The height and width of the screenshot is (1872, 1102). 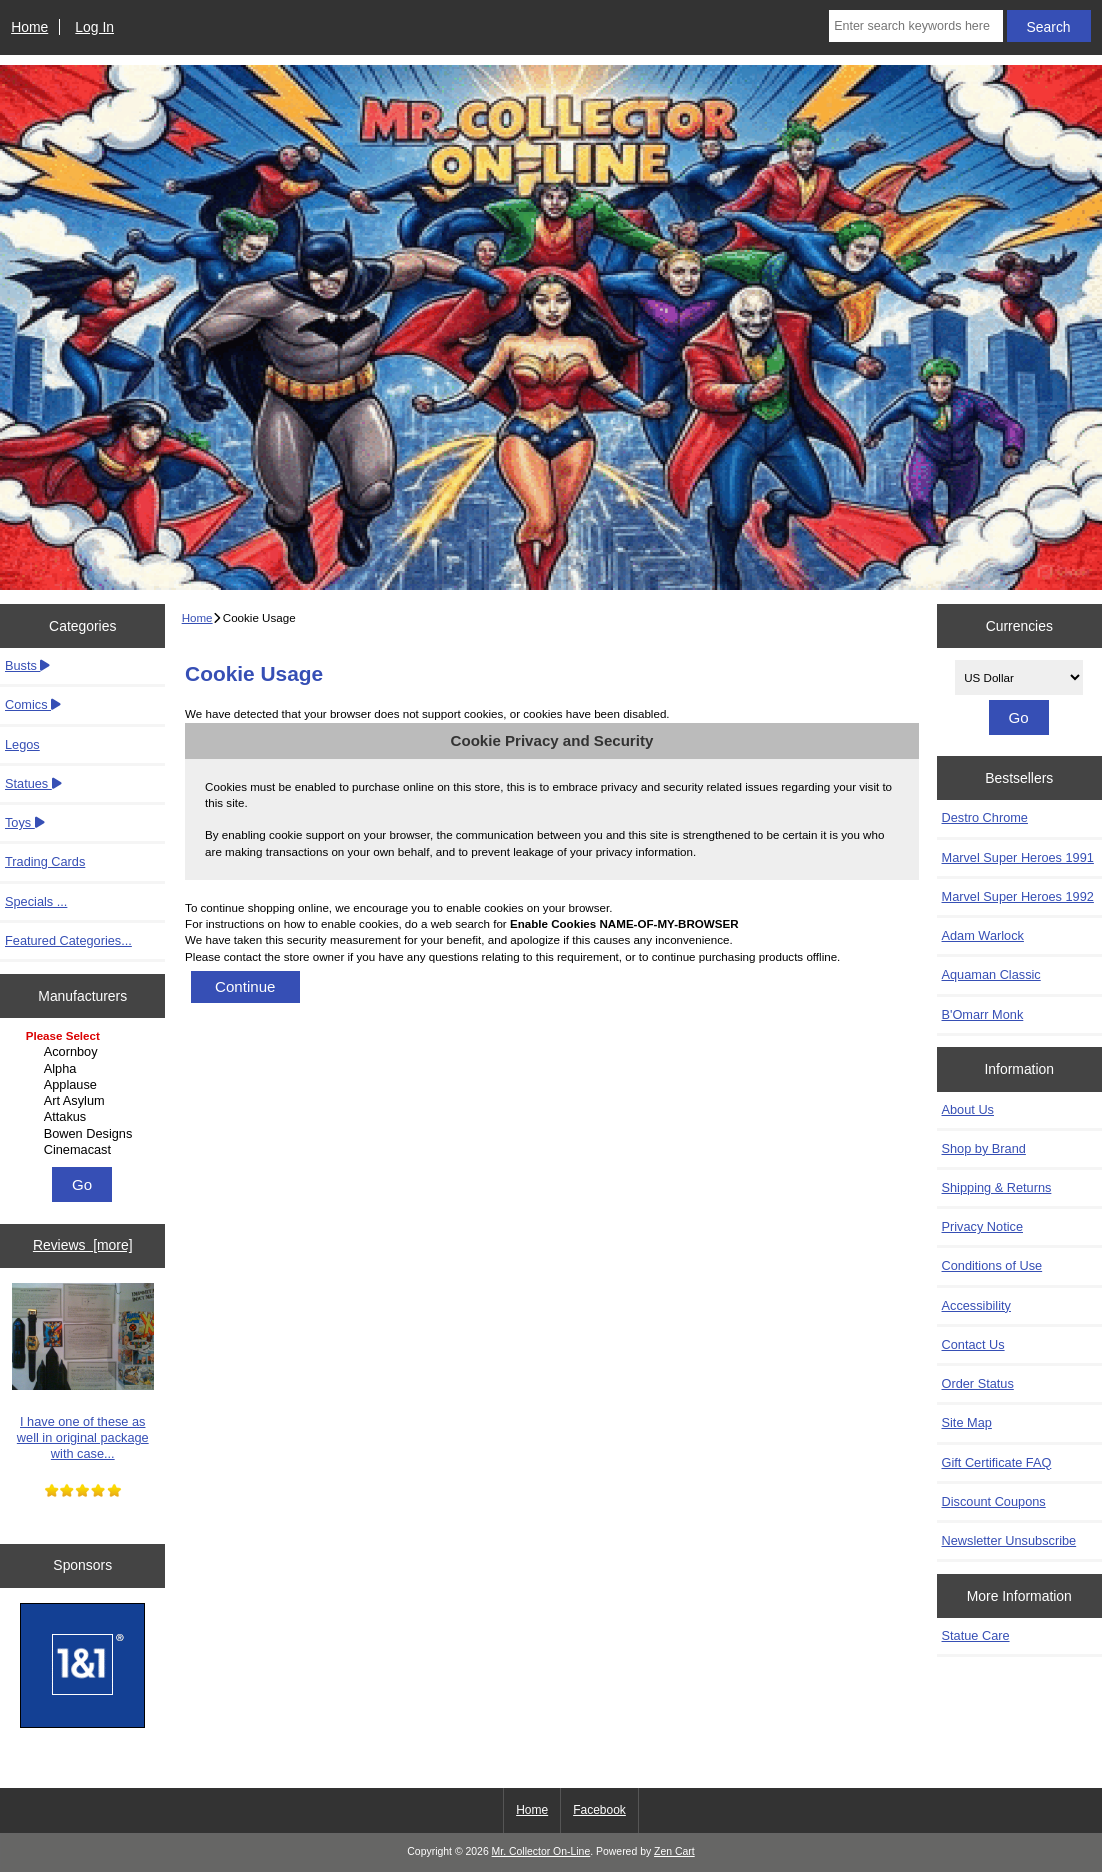 What do you see at coordinates (541, 1851) in the screenshot?
I see `Mr. Collector On-Line` at bounding box center [541, 1851].